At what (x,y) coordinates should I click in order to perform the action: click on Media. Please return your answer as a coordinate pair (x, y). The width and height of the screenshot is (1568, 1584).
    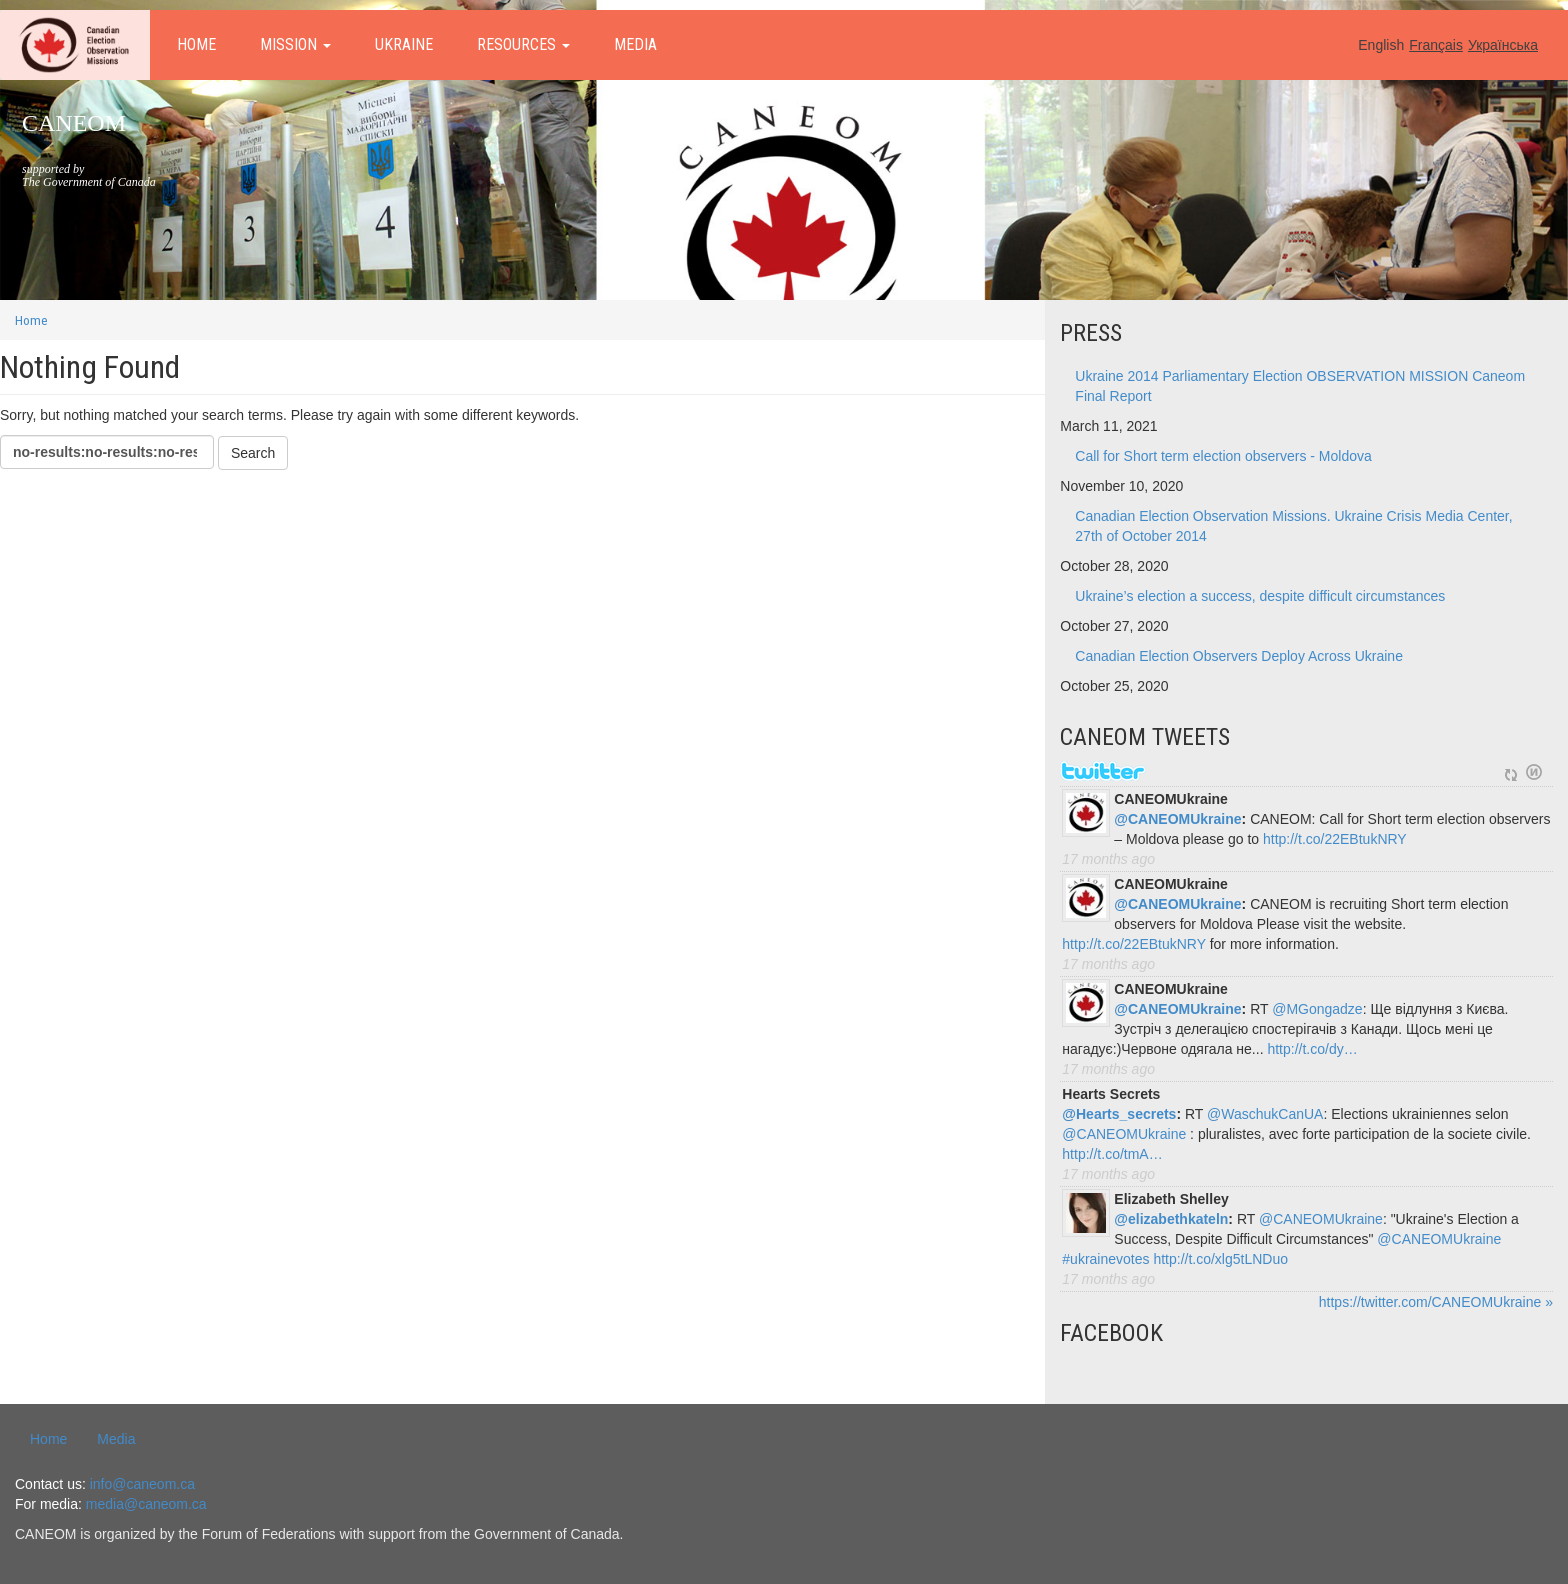
    Looking at the image, I should click on (635, 44).